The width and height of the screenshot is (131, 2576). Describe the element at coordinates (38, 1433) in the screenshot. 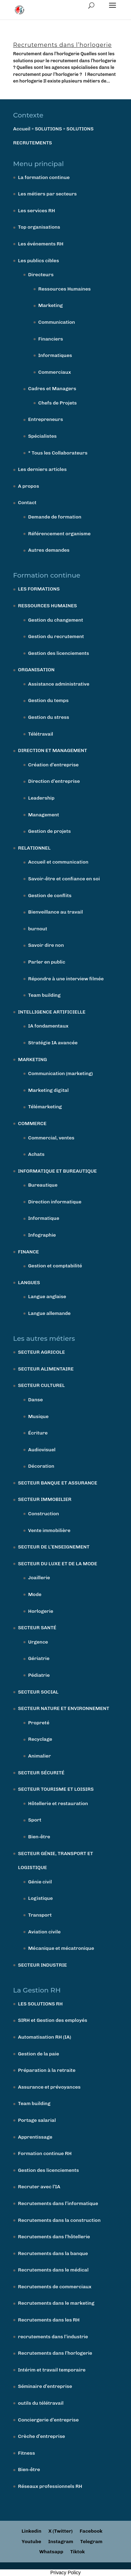

I see `Écriture` at that location.